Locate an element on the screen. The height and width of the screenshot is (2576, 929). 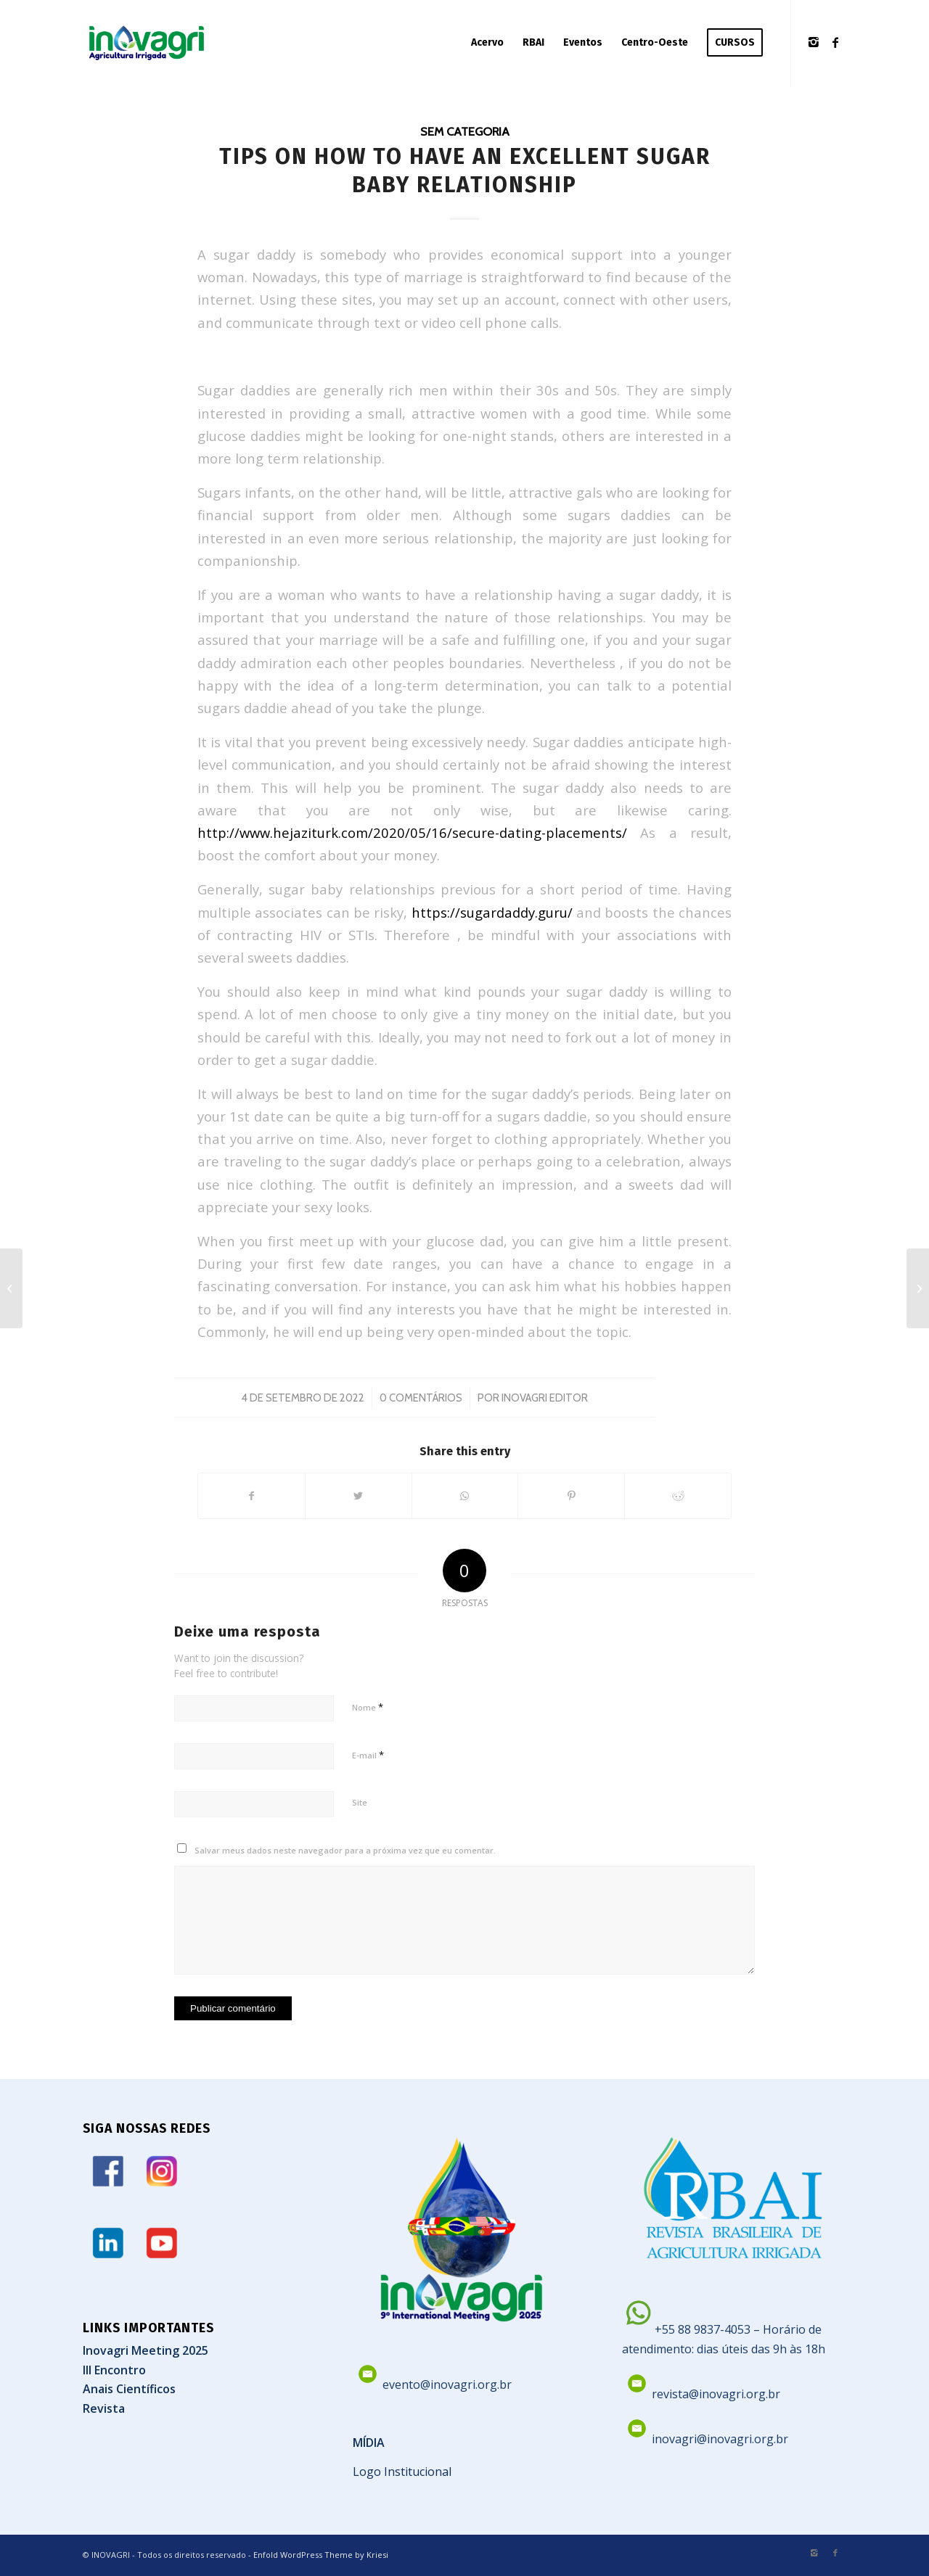
[Share on Reddit] is located at coordinates (678, 1495).